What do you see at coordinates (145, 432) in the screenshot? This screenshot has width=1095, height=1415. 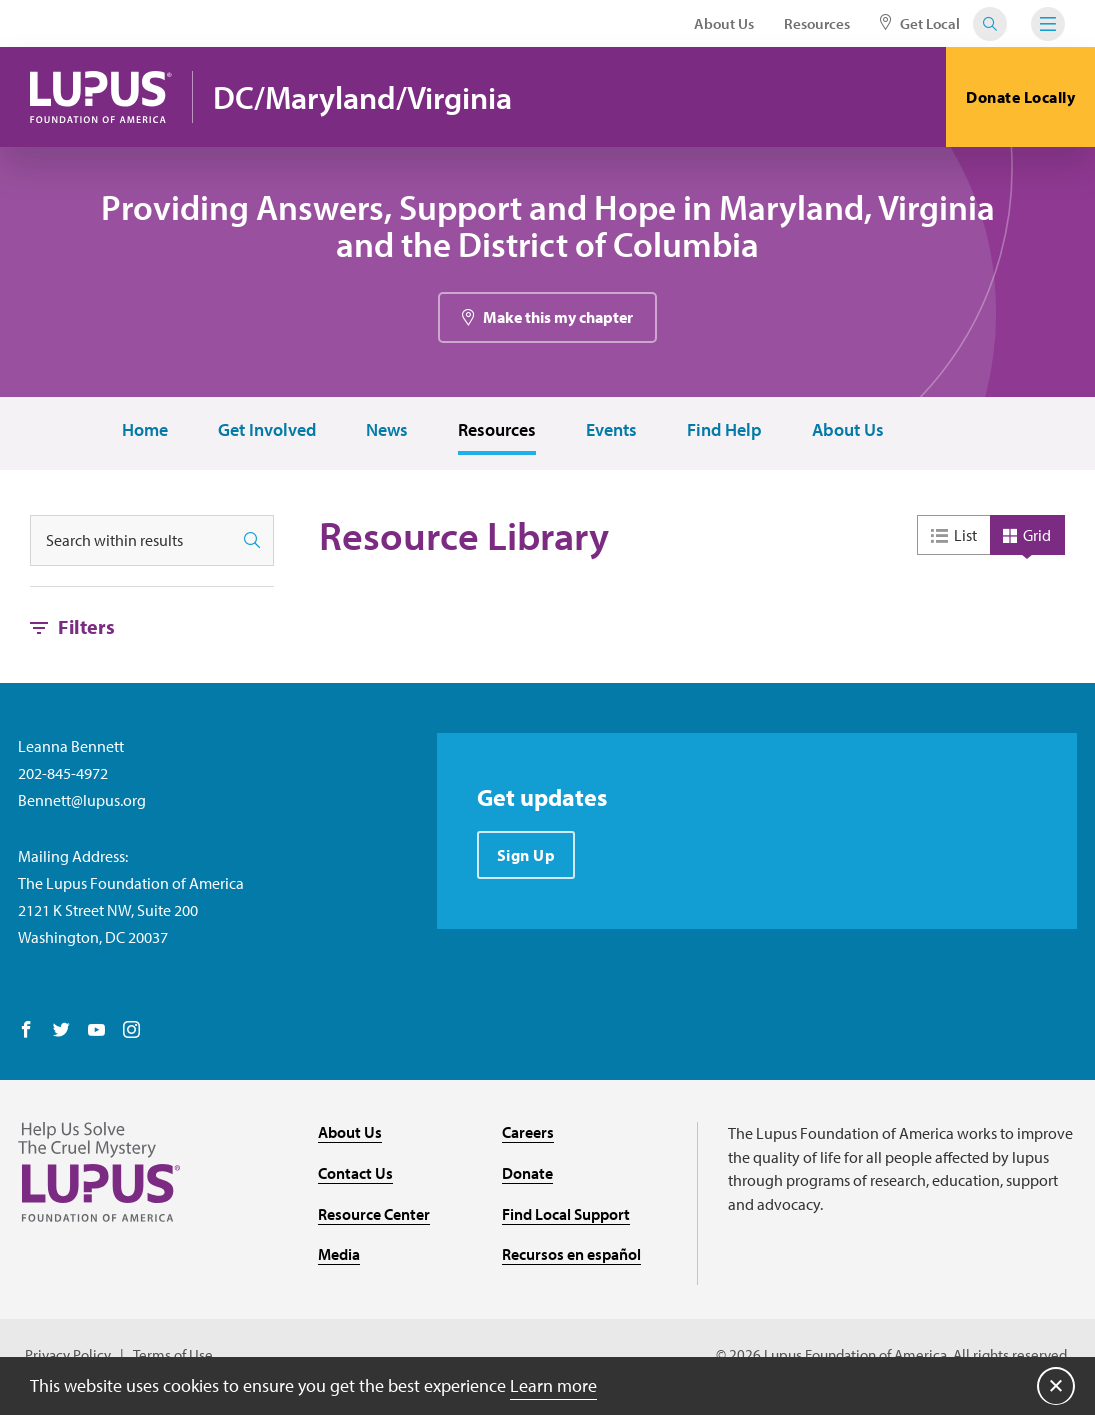 I see `Home` at bounding box center [145, 432].